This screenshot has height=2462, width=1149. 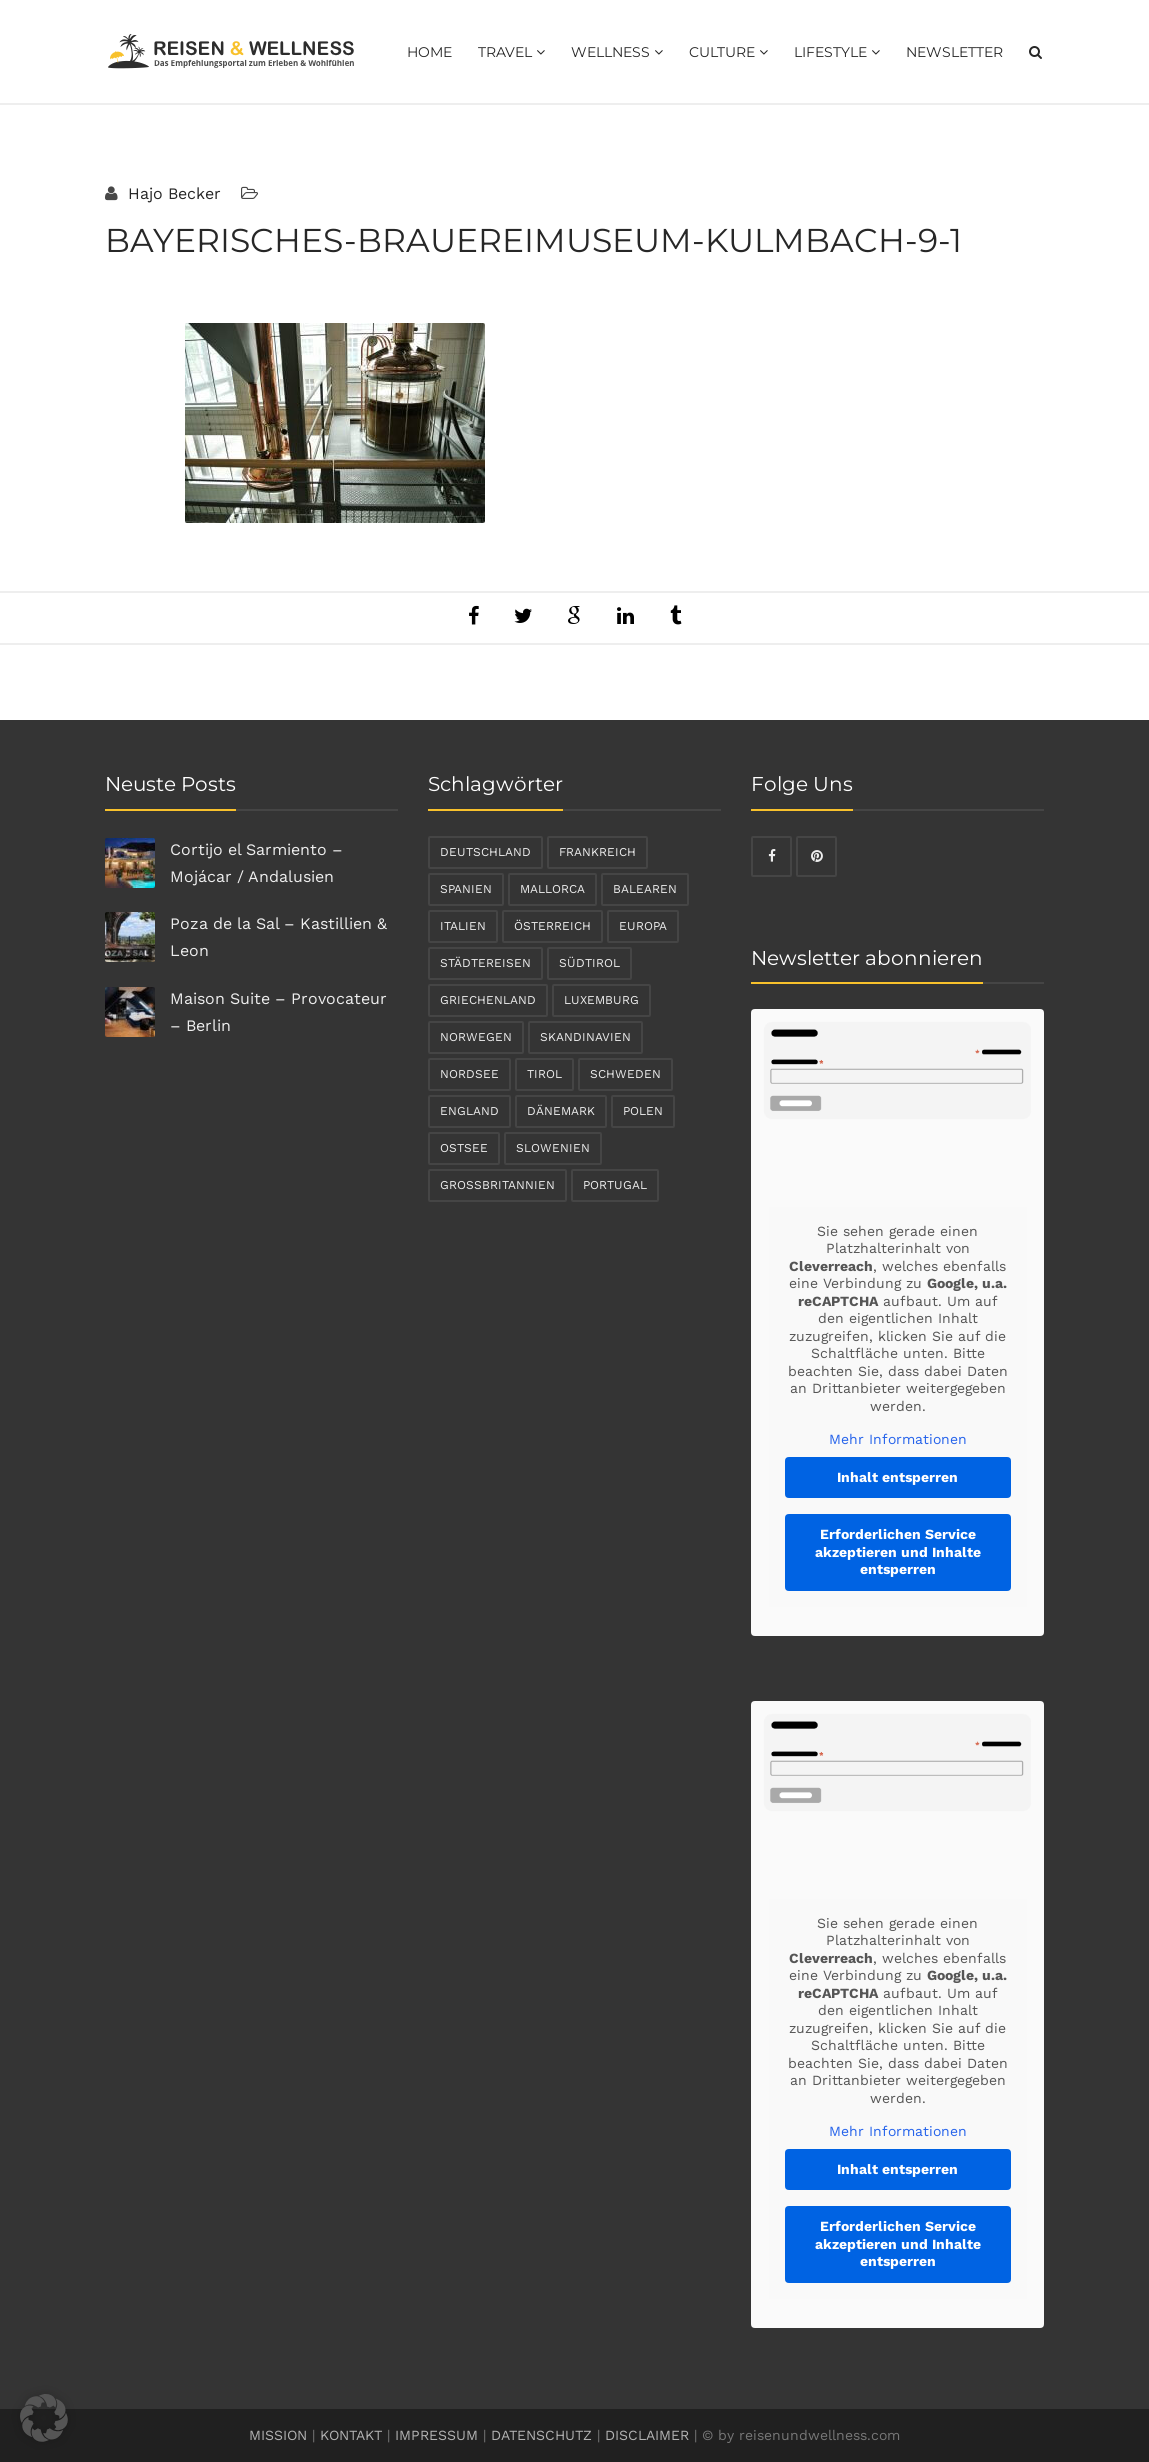 I want to click on Deutschland, so click(x=485, y=852).